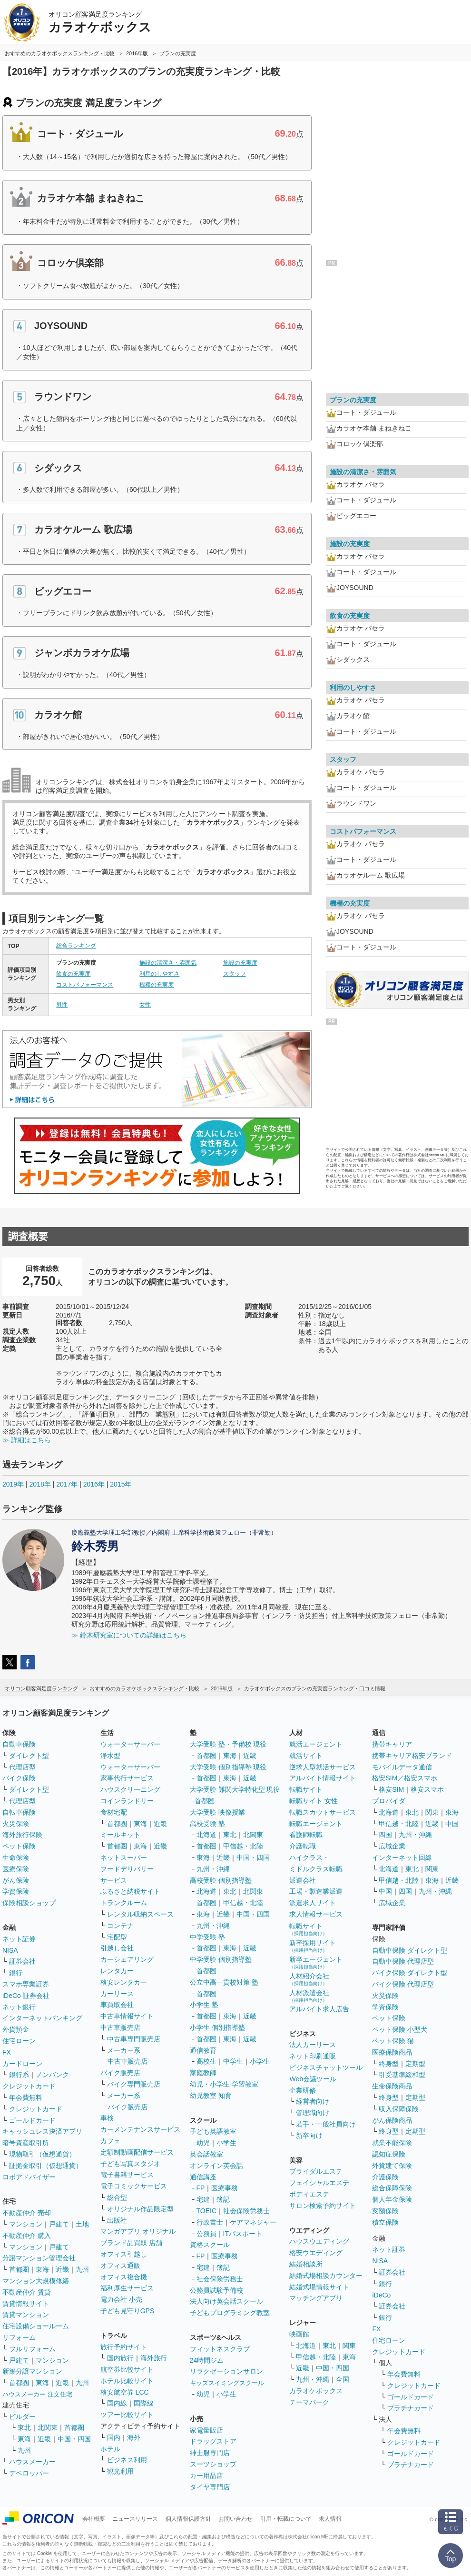 The image size is (471, 2576). I want to click on 総合ランキング, so click(76, 945).